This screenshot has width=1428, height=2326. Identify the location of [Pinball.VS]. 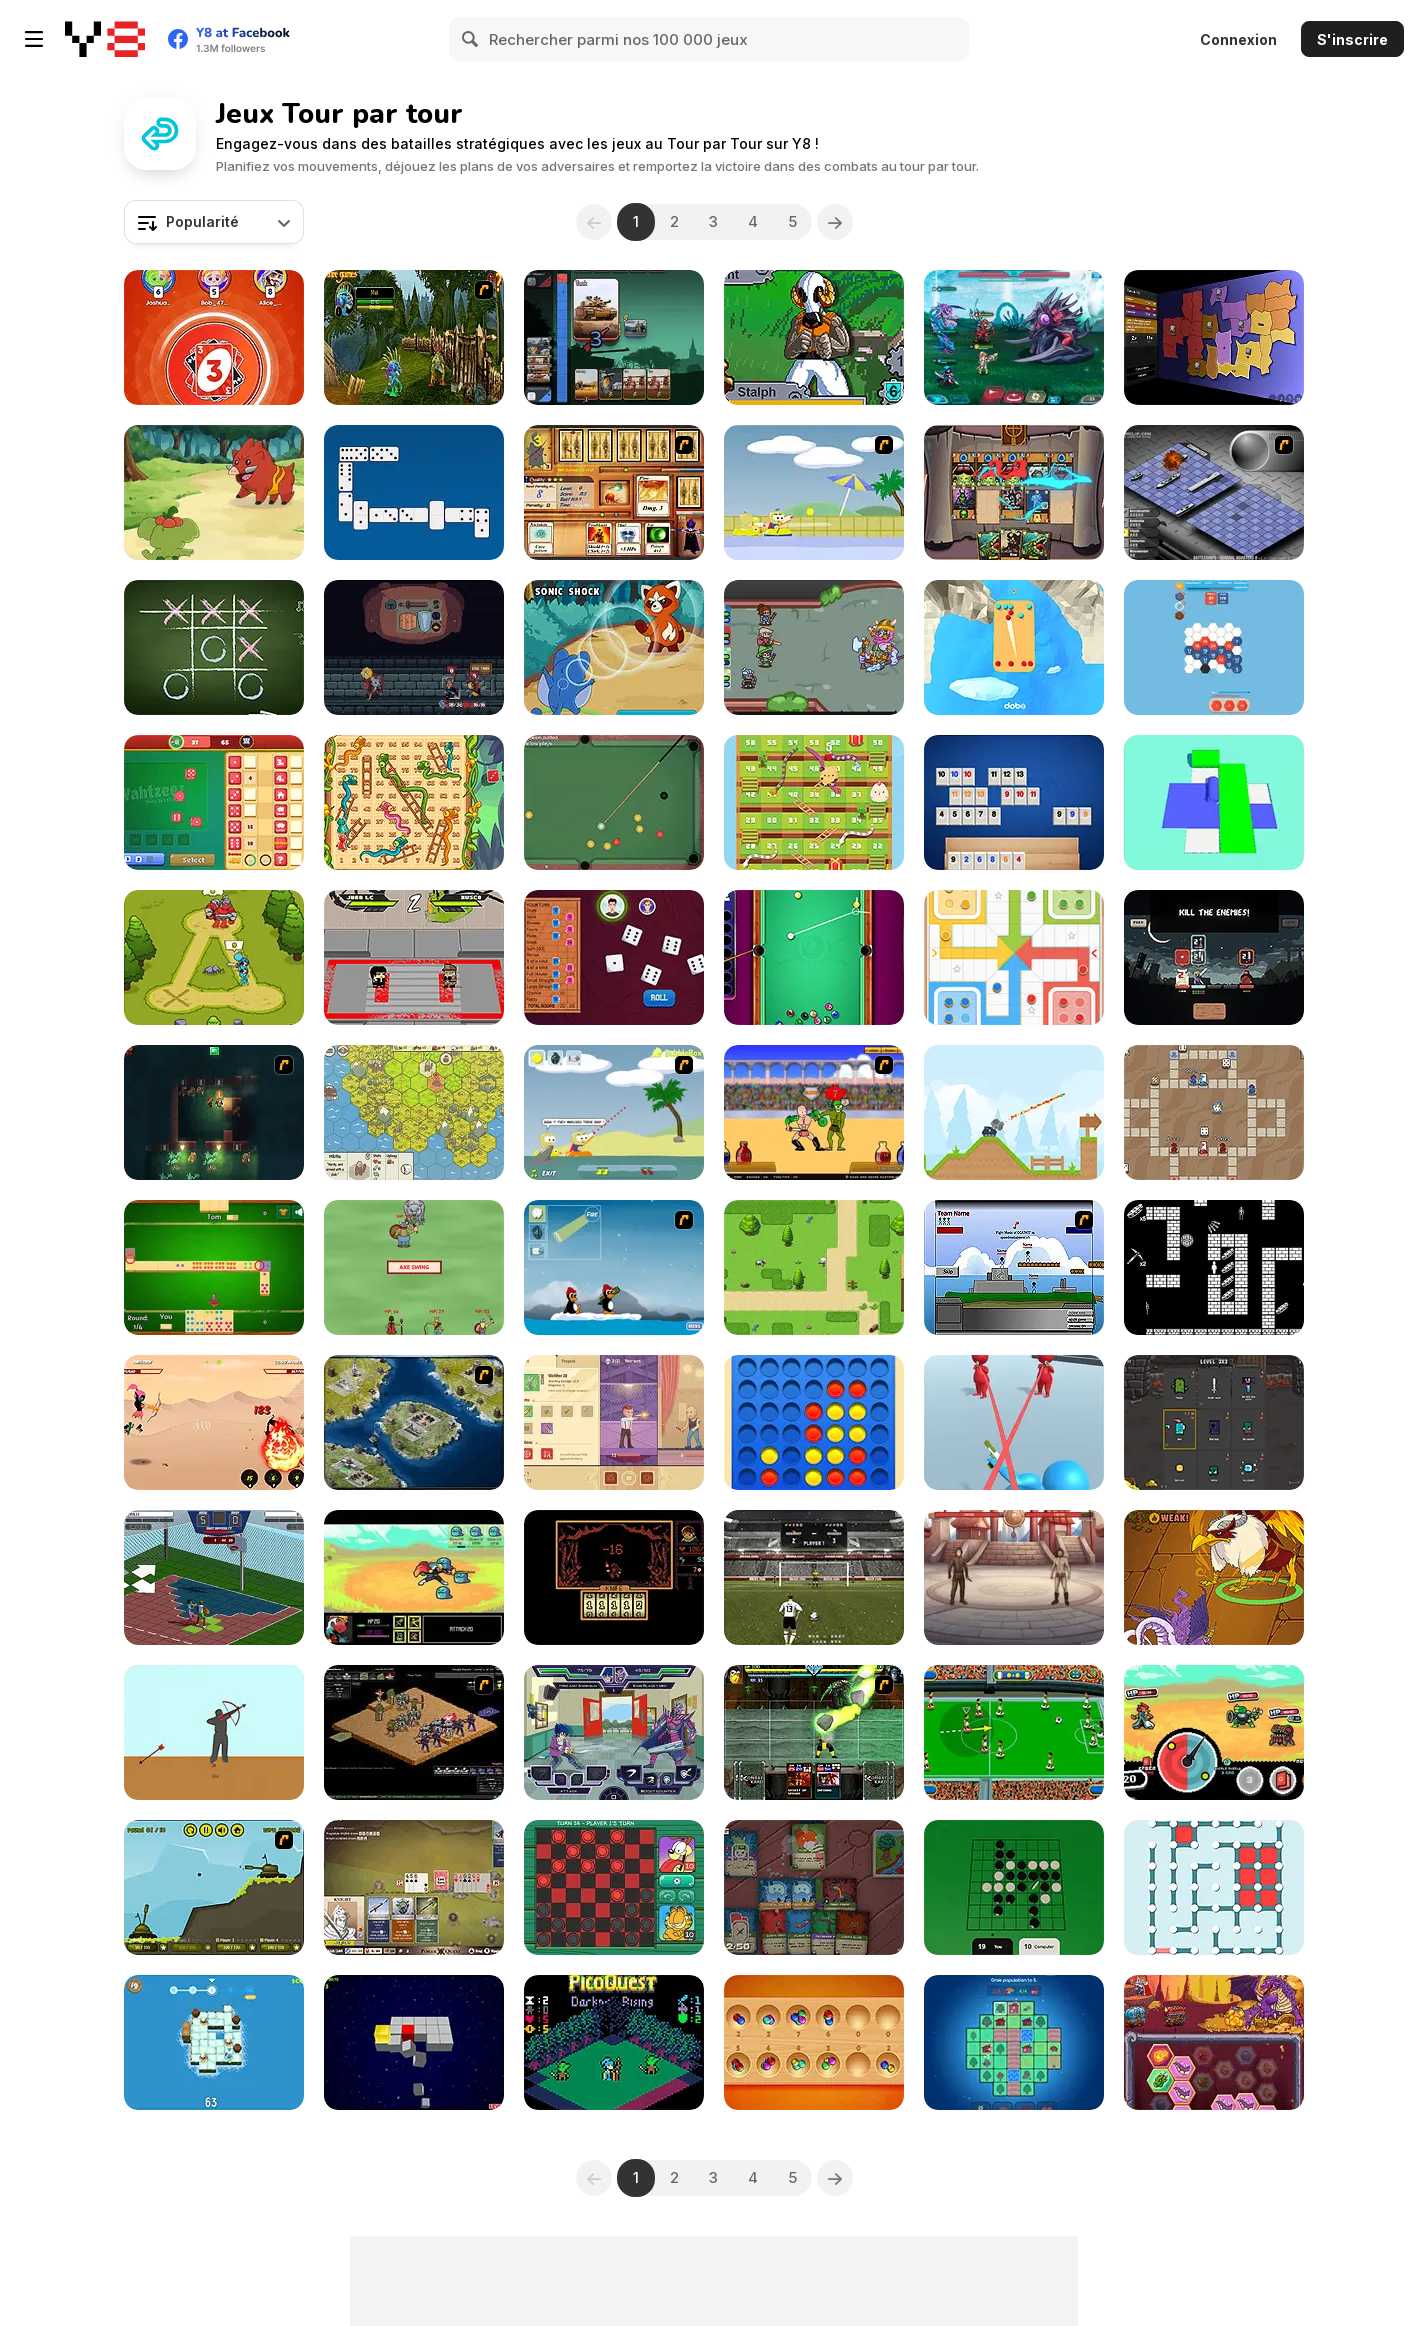
(1014, 647).